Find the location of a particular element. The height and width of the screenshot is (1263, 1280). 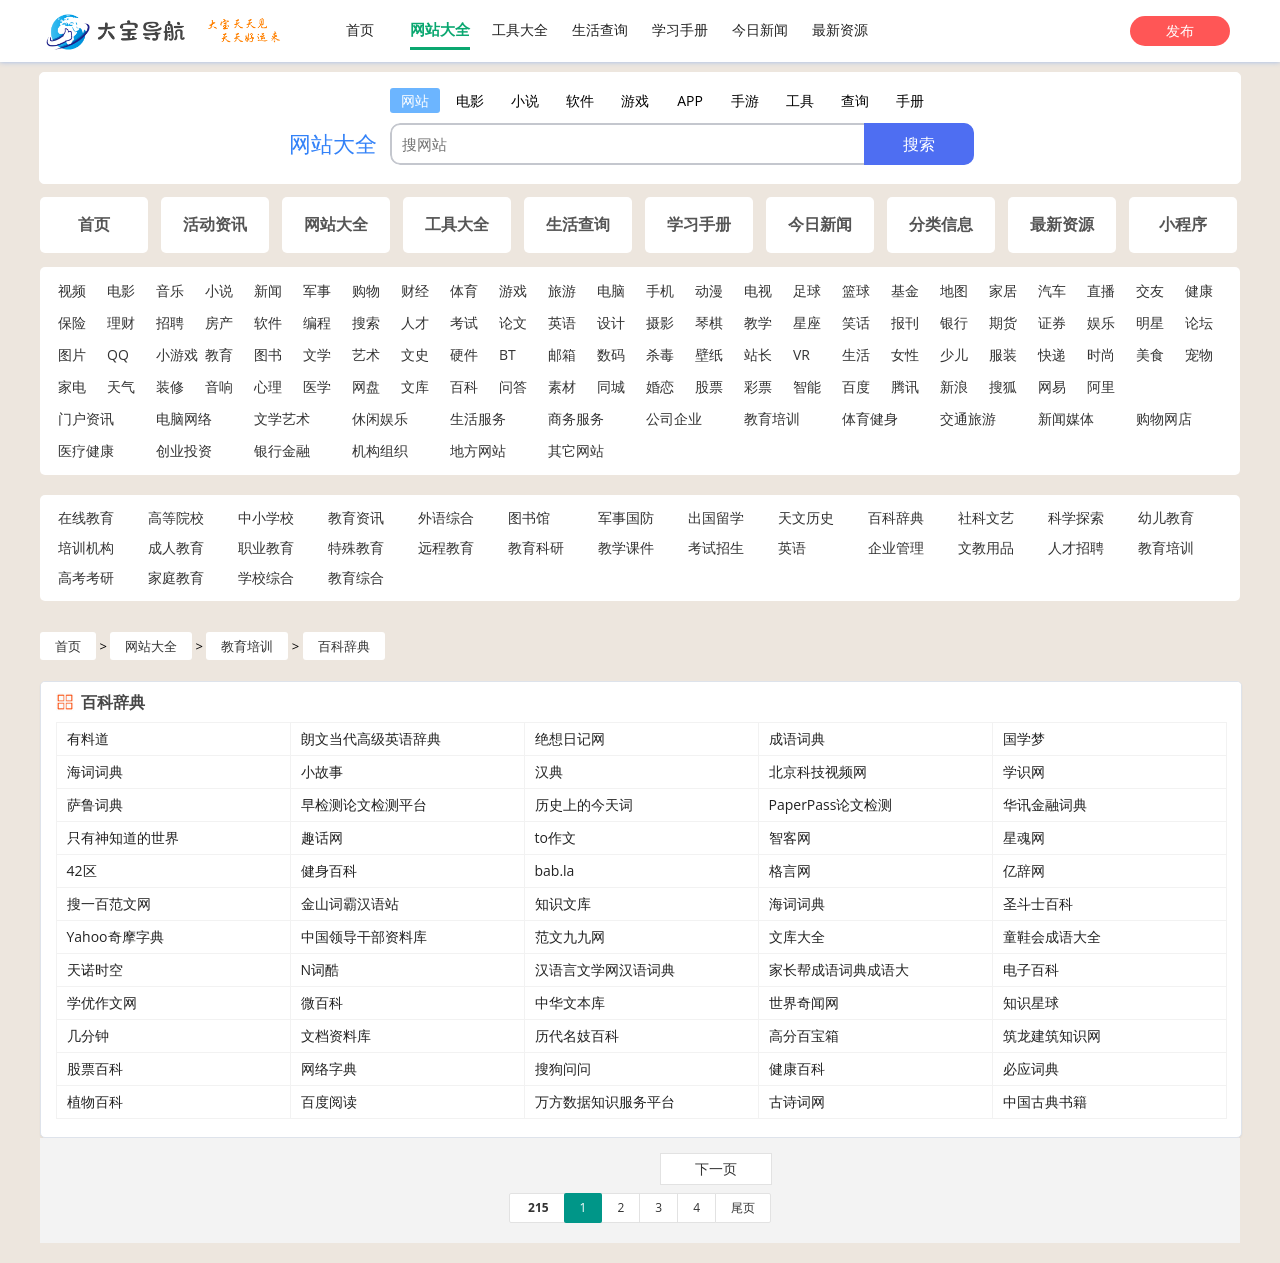

早检测论文检测平台 is located at coordinates (364, 804).